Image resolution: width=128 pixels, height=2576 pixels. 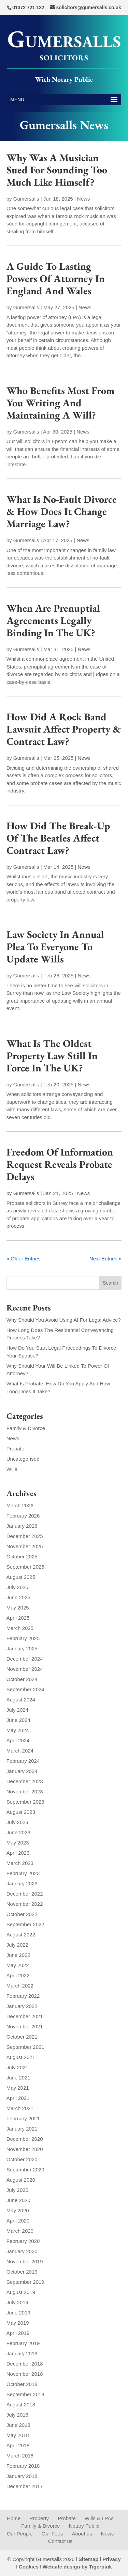 I want to click on April 2023, so click(x=18, y=1853).